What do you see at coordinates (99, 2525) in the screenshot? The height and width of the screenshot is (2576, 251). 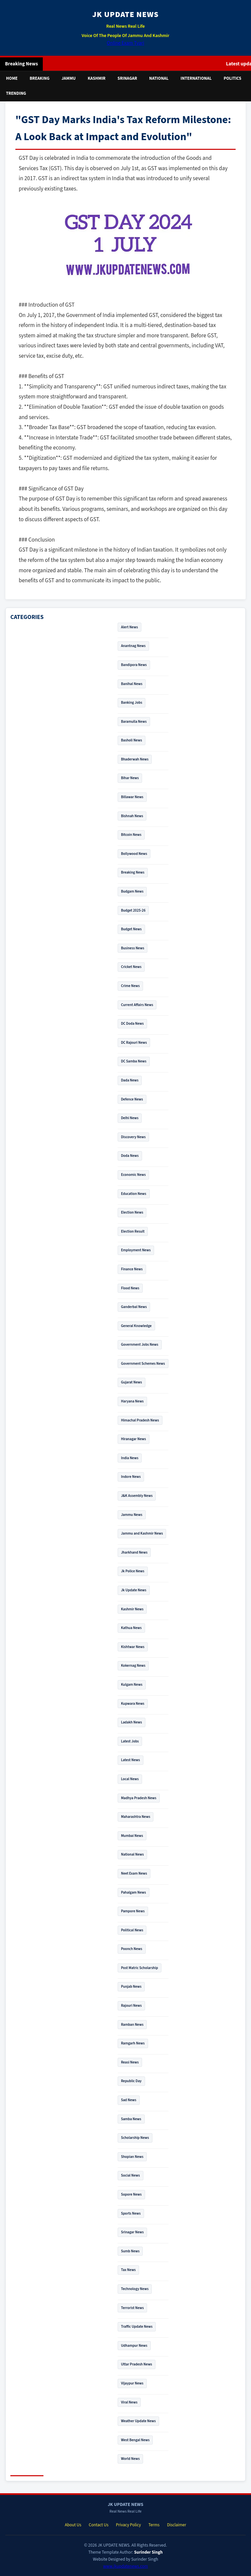 I see `Contact Us` at bounding box center [99, 2525].